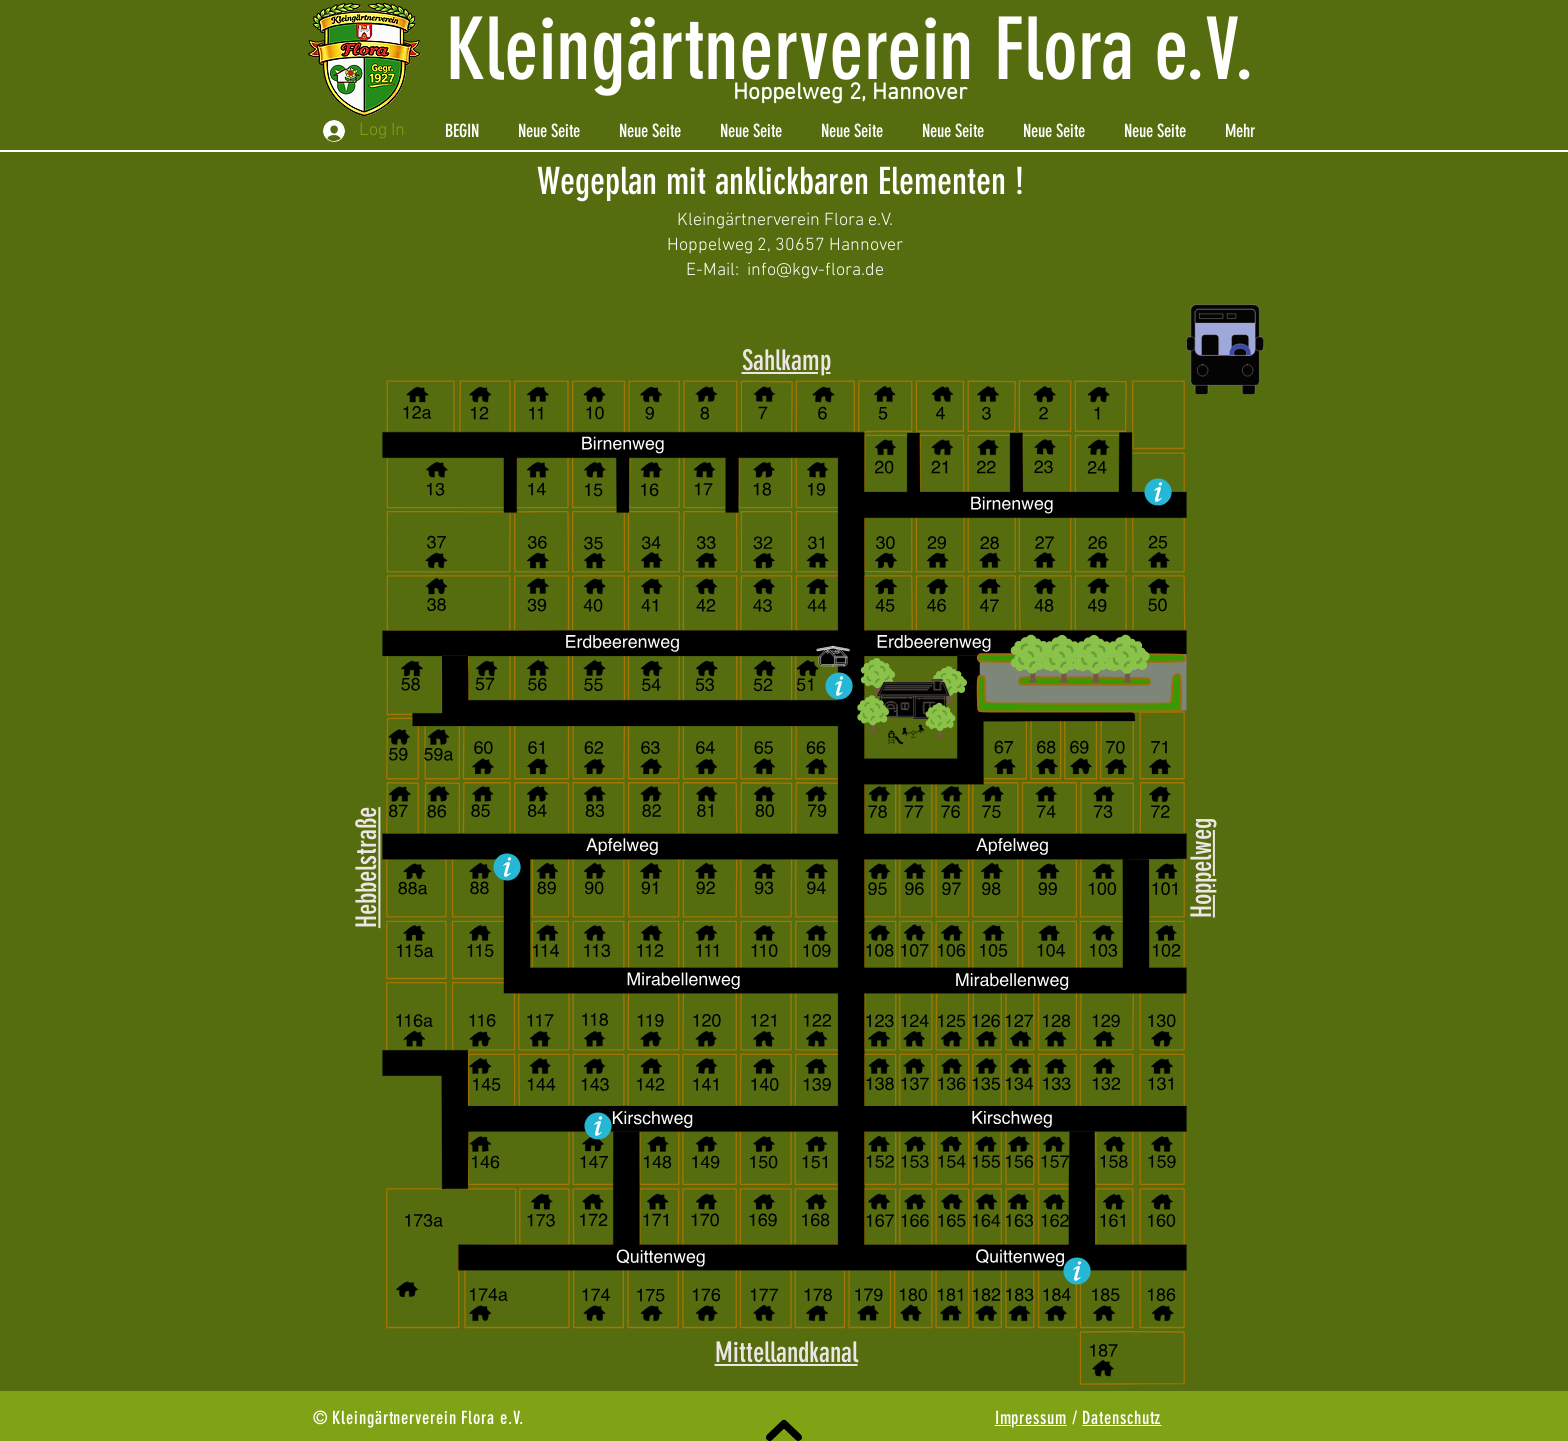 The width and height of the screenshot is (1568, 1441). I want to click on Hoppelweg, so click(1201, 868).